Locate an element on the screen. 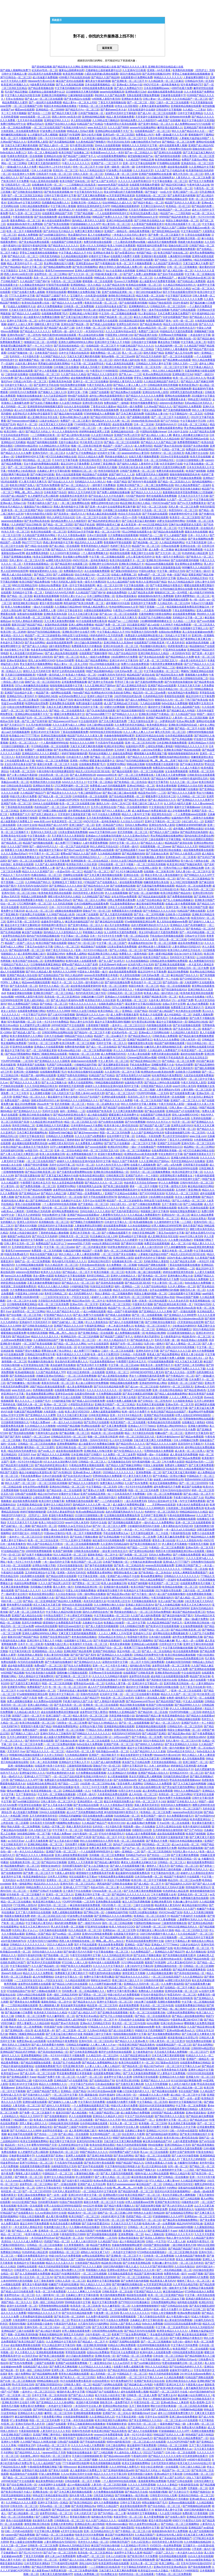  午夜剧场协和影视 is located at coordinates (23, 216).